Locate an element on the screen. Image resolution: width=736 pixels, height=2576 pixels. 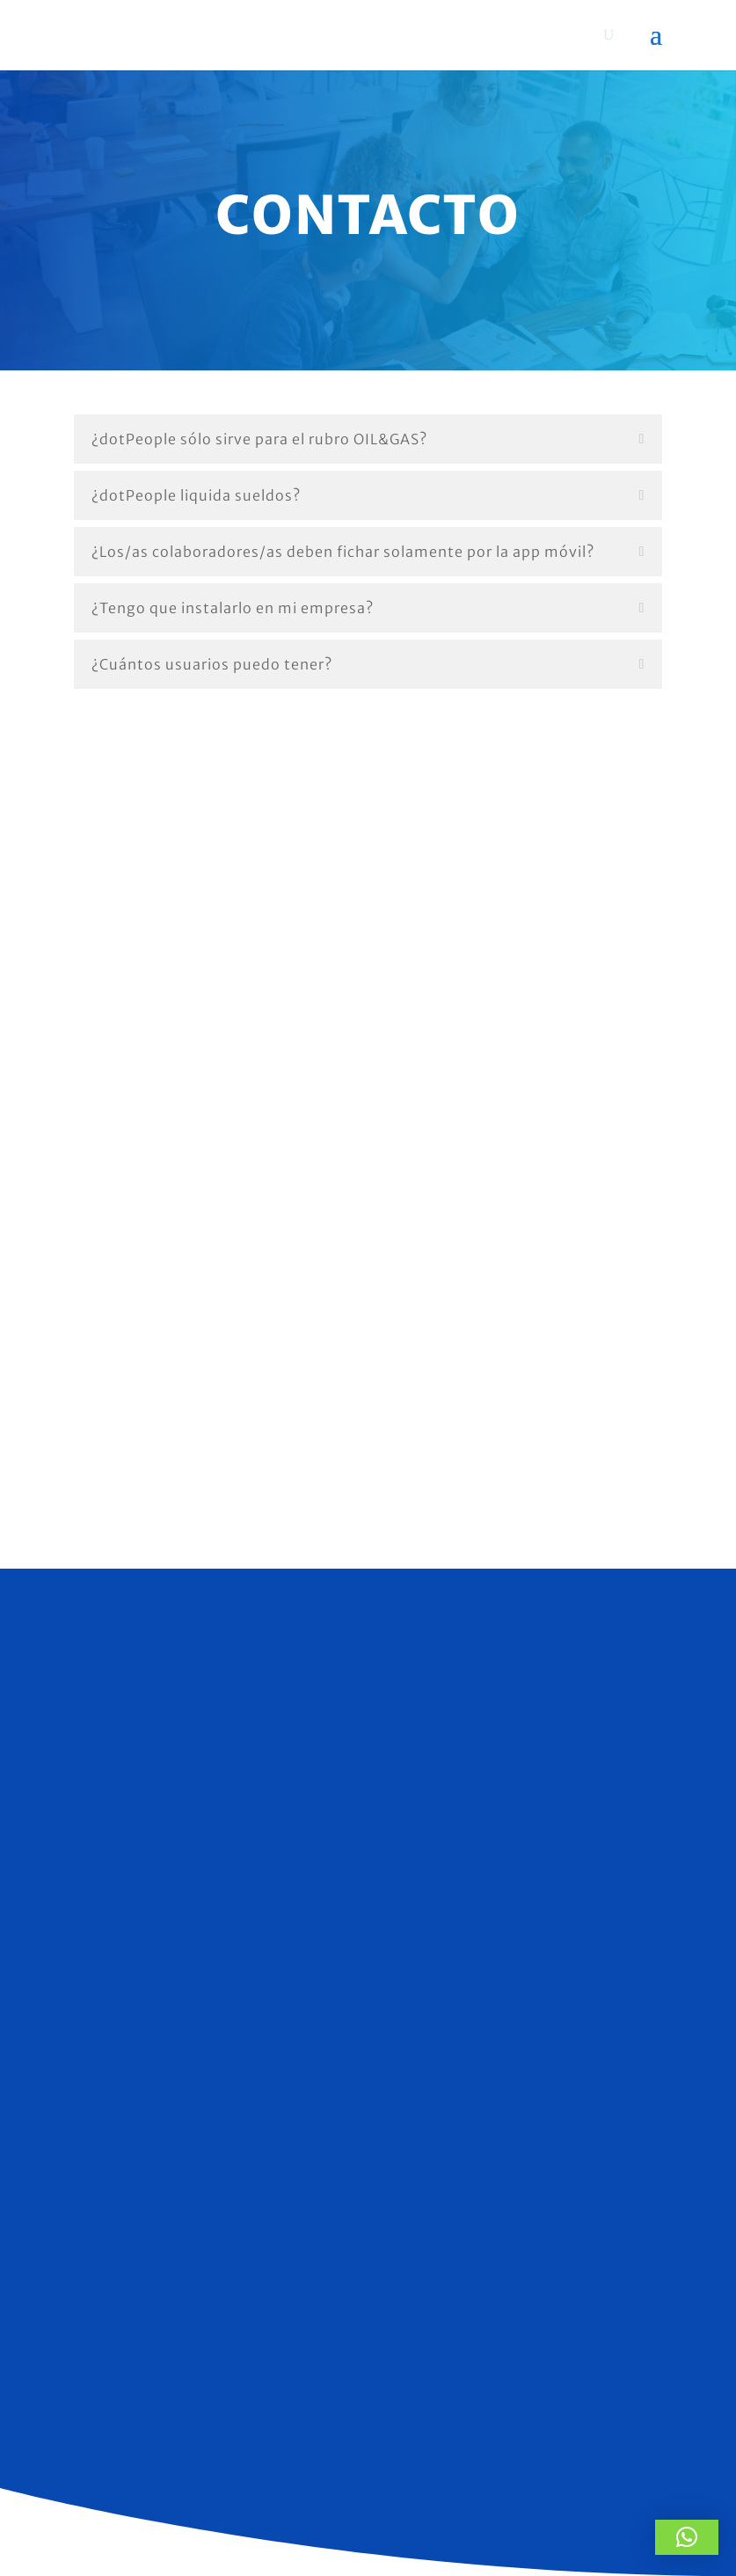
[button] is located at coordinates (686, 2537).